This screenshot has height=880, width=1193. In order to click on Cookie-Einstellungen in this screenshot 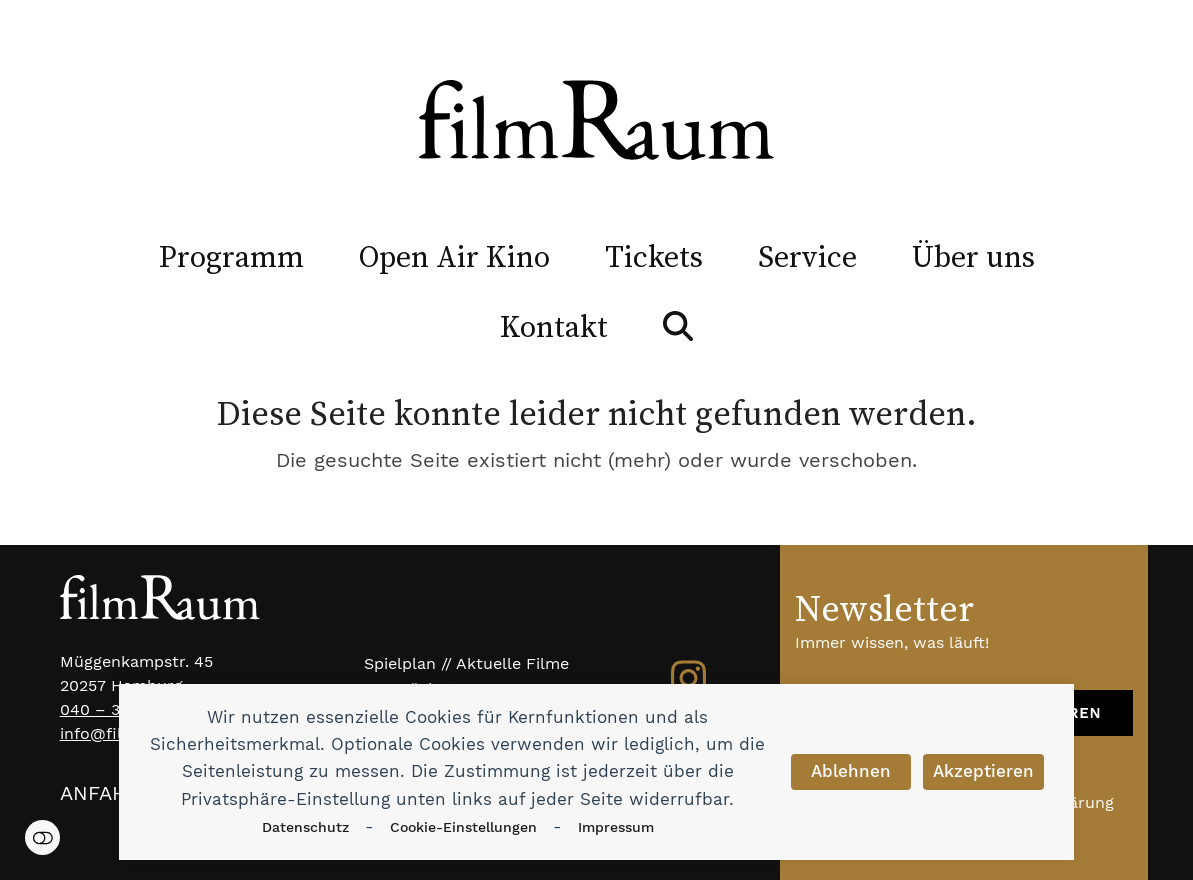, I will do `click(463, 827)`.